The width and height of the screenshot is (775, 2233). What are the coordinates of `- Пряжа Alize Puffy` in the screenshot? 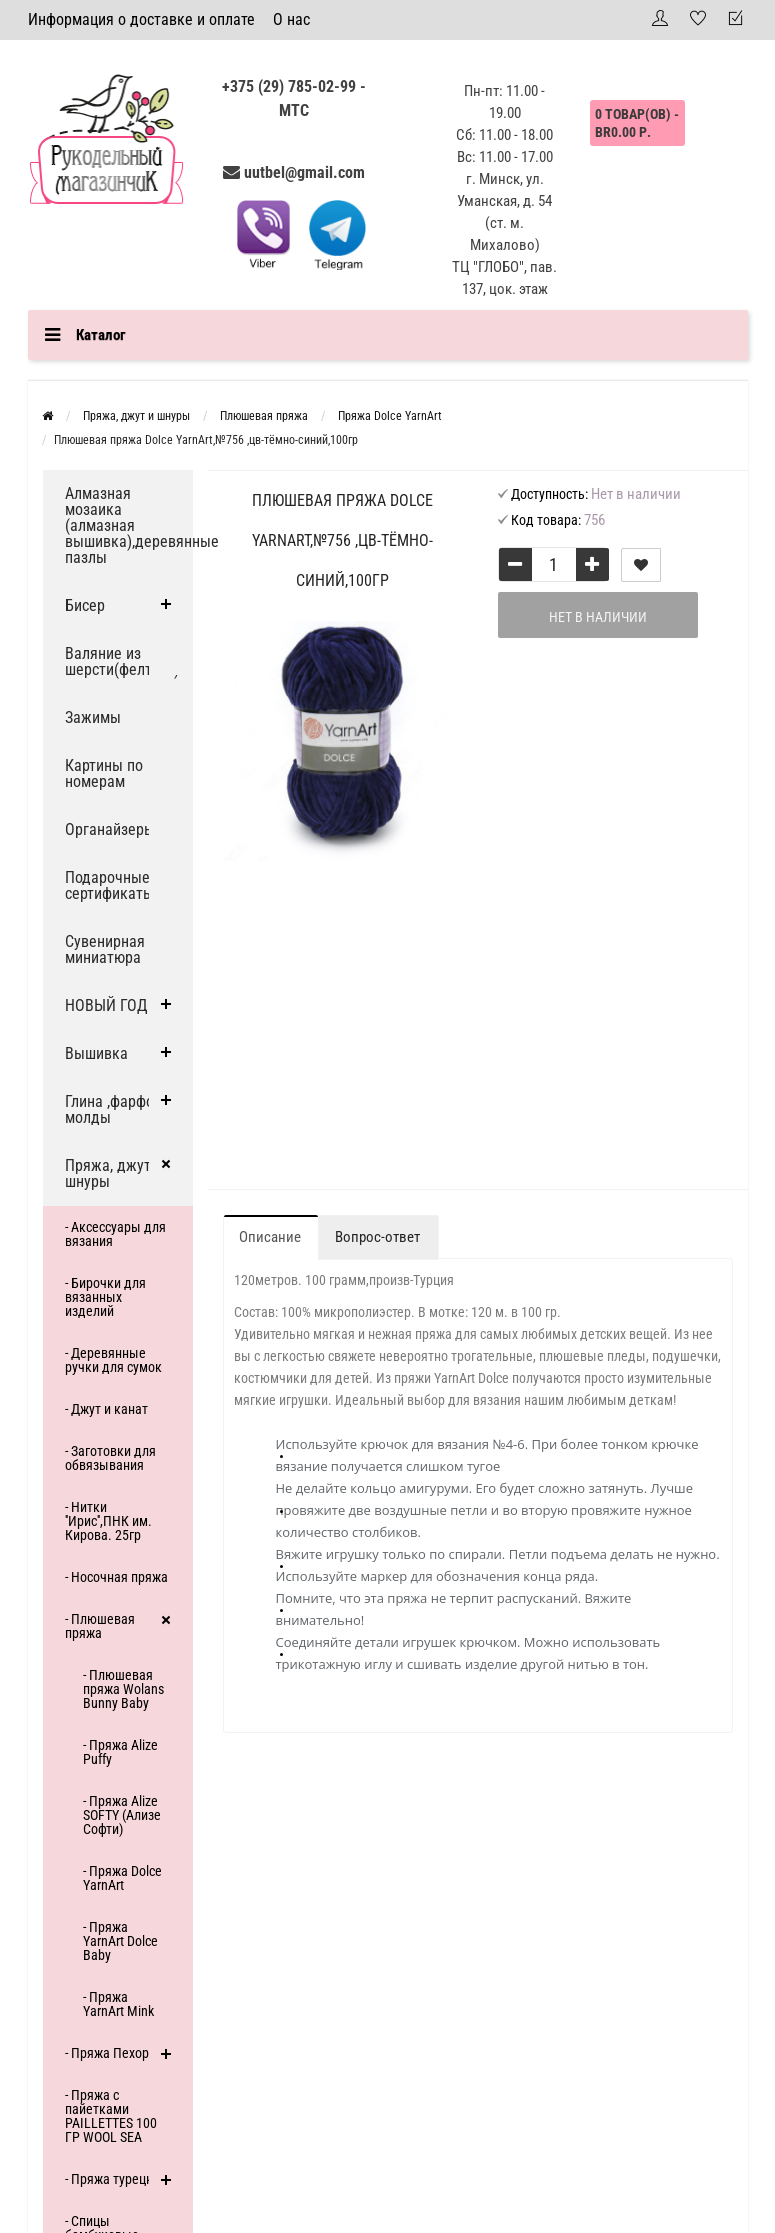 It's located at (120, 1752).